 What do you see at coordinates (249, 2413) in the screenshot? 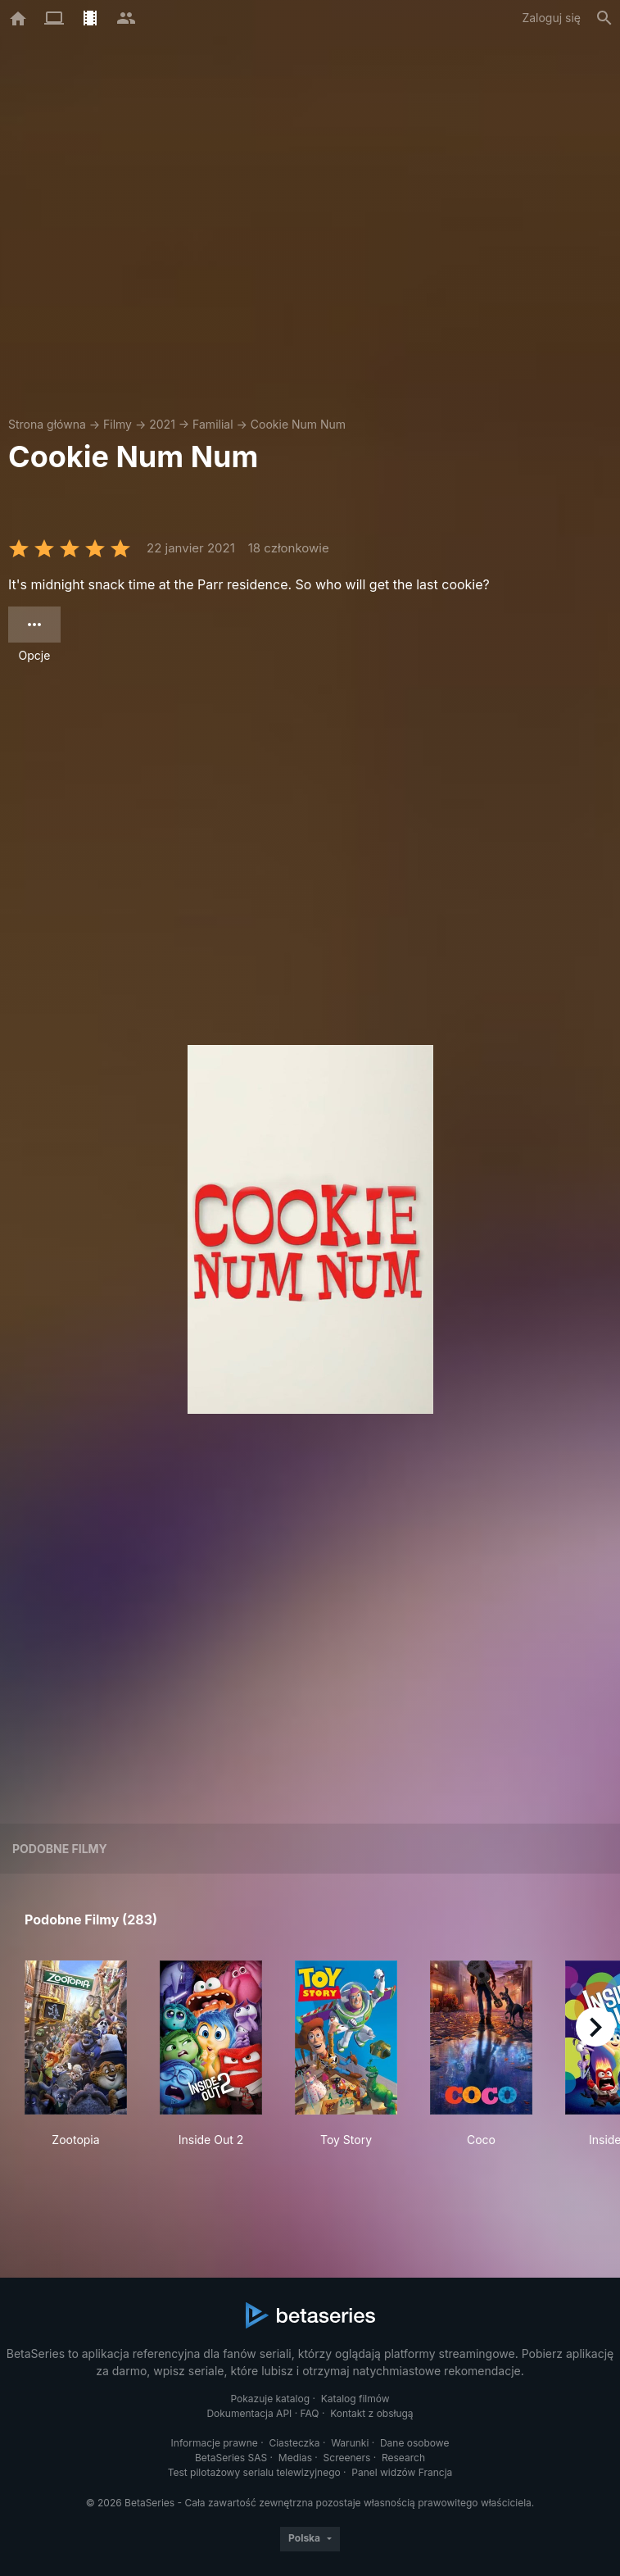
I see `Dokumentacja API` at bounding box center [249, 2413].